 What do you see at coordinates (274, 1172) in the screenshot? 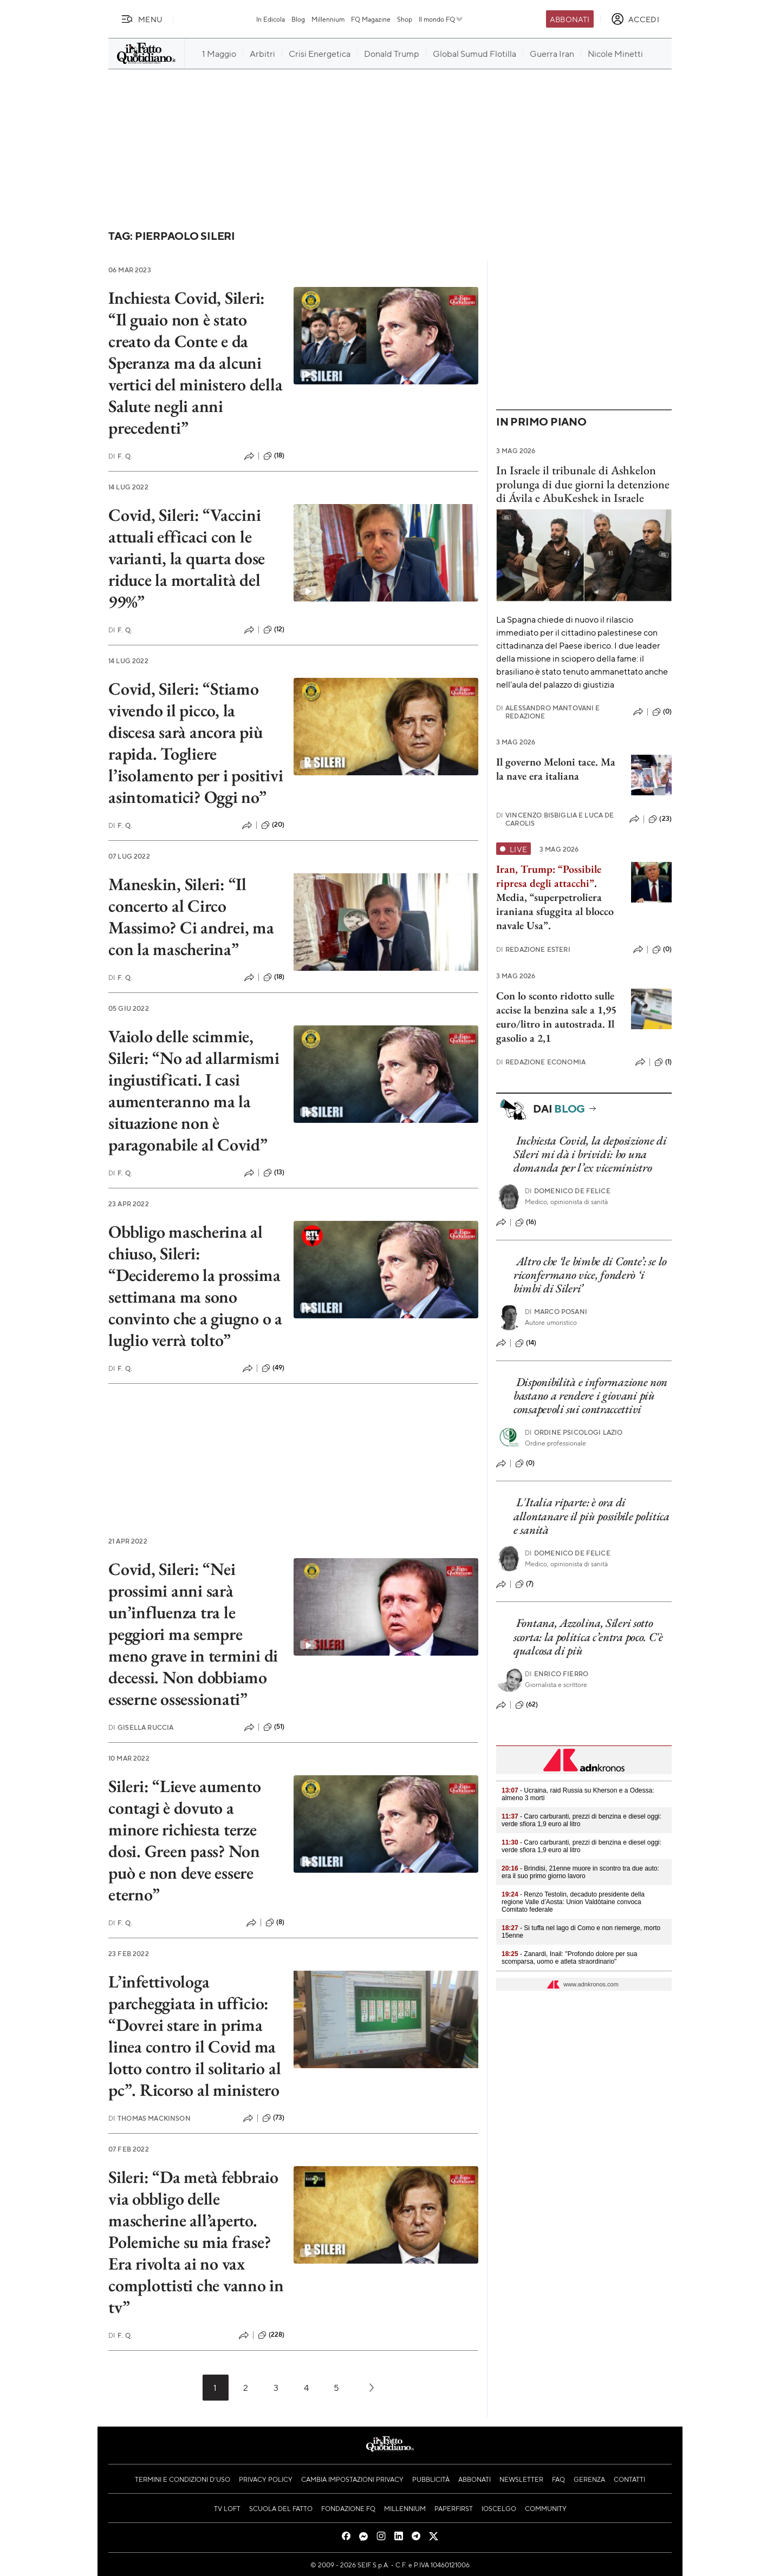
I see `(13)` at bounding box center [274, 1172].